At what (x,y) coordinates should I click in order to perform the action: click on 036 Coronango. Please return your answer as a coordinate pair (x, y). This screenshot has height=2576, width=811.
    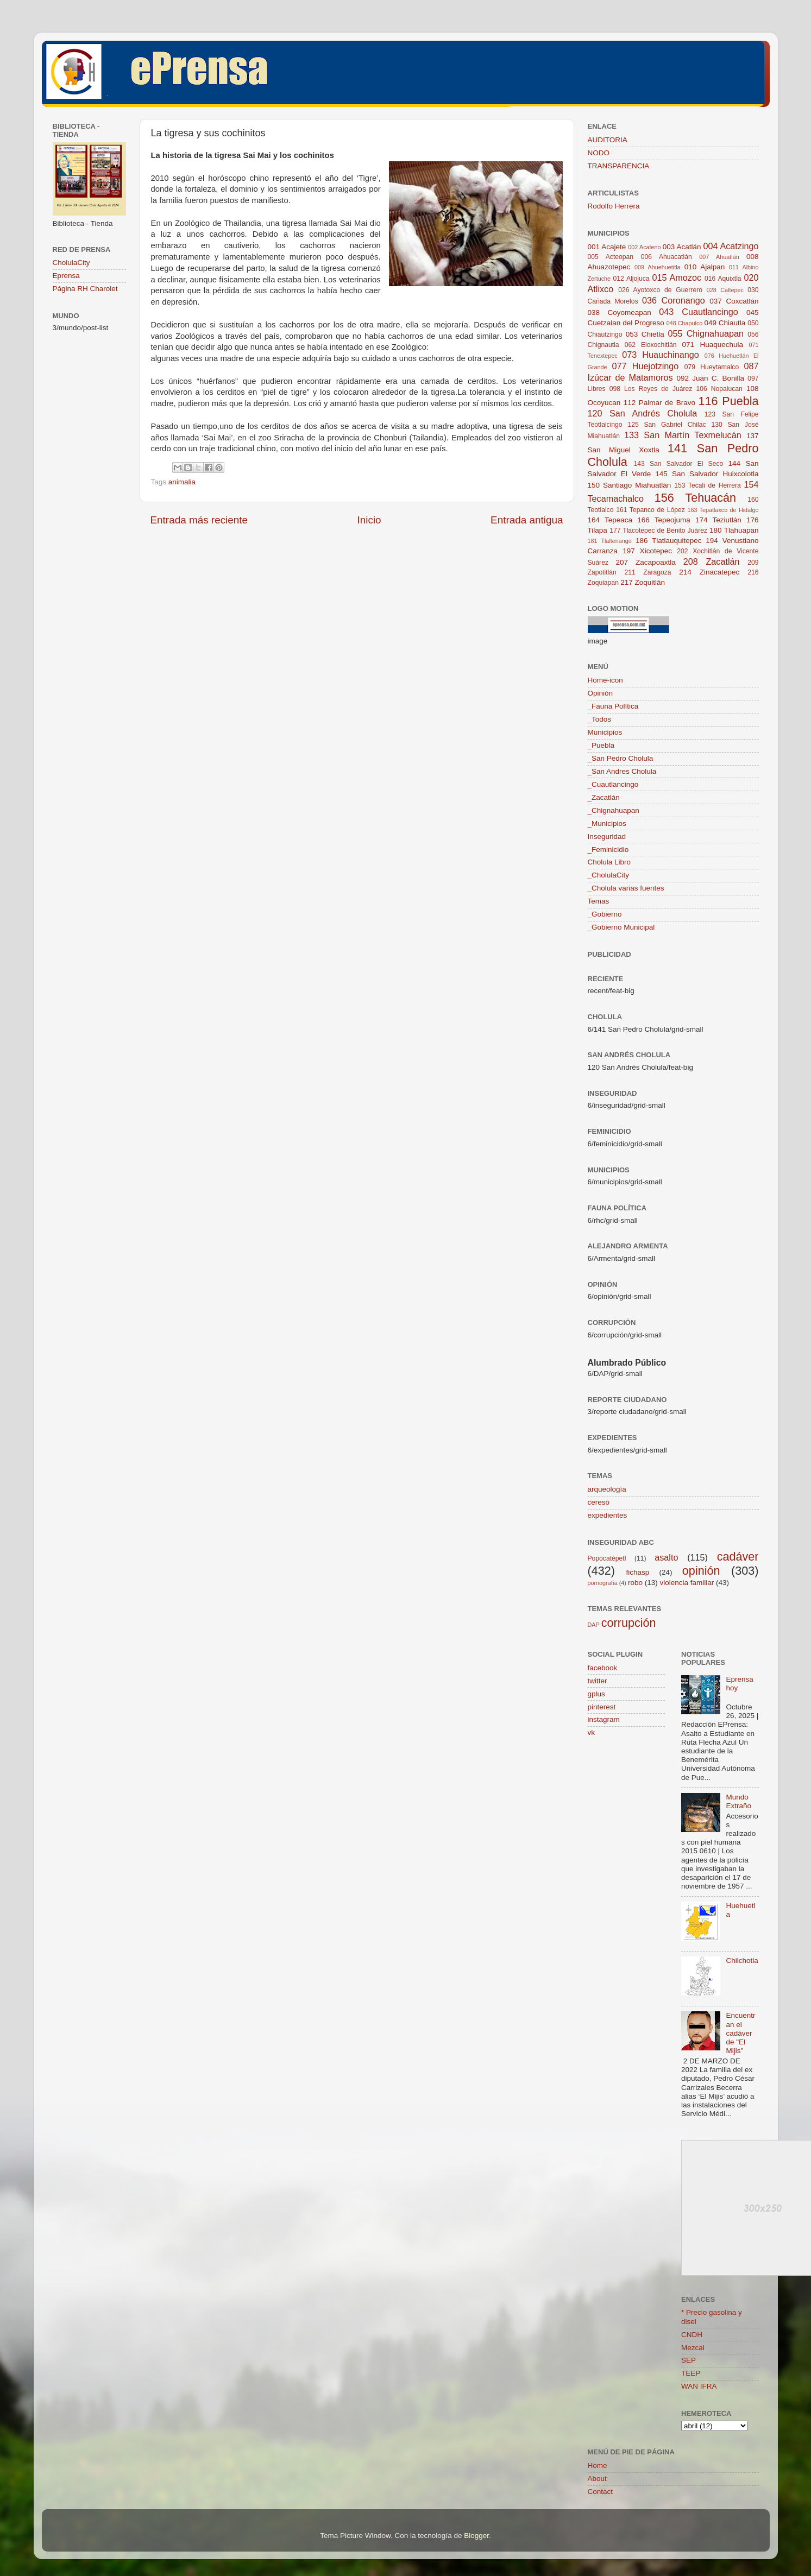
    Looking at the image, I should click on (673, 300).